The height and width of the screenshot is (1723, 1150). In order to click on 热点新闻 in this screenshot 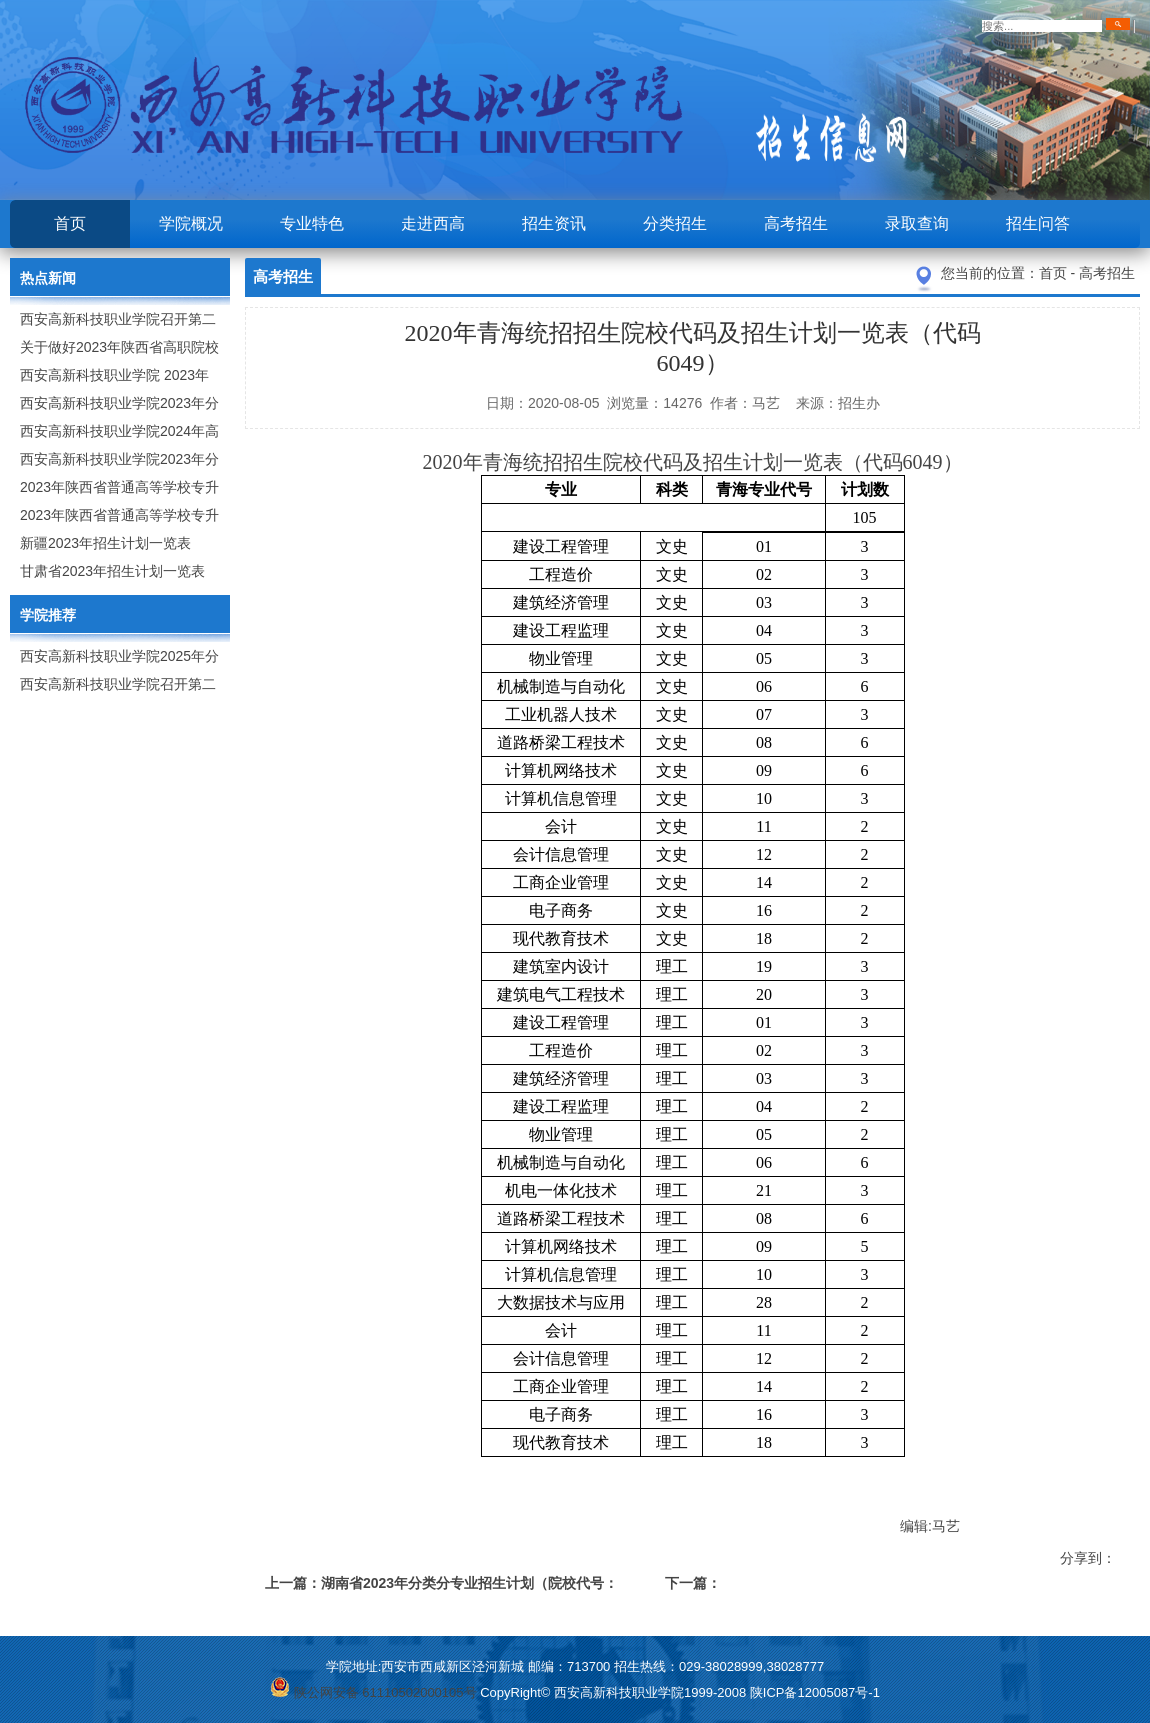, I will do `click(48, 278)`.